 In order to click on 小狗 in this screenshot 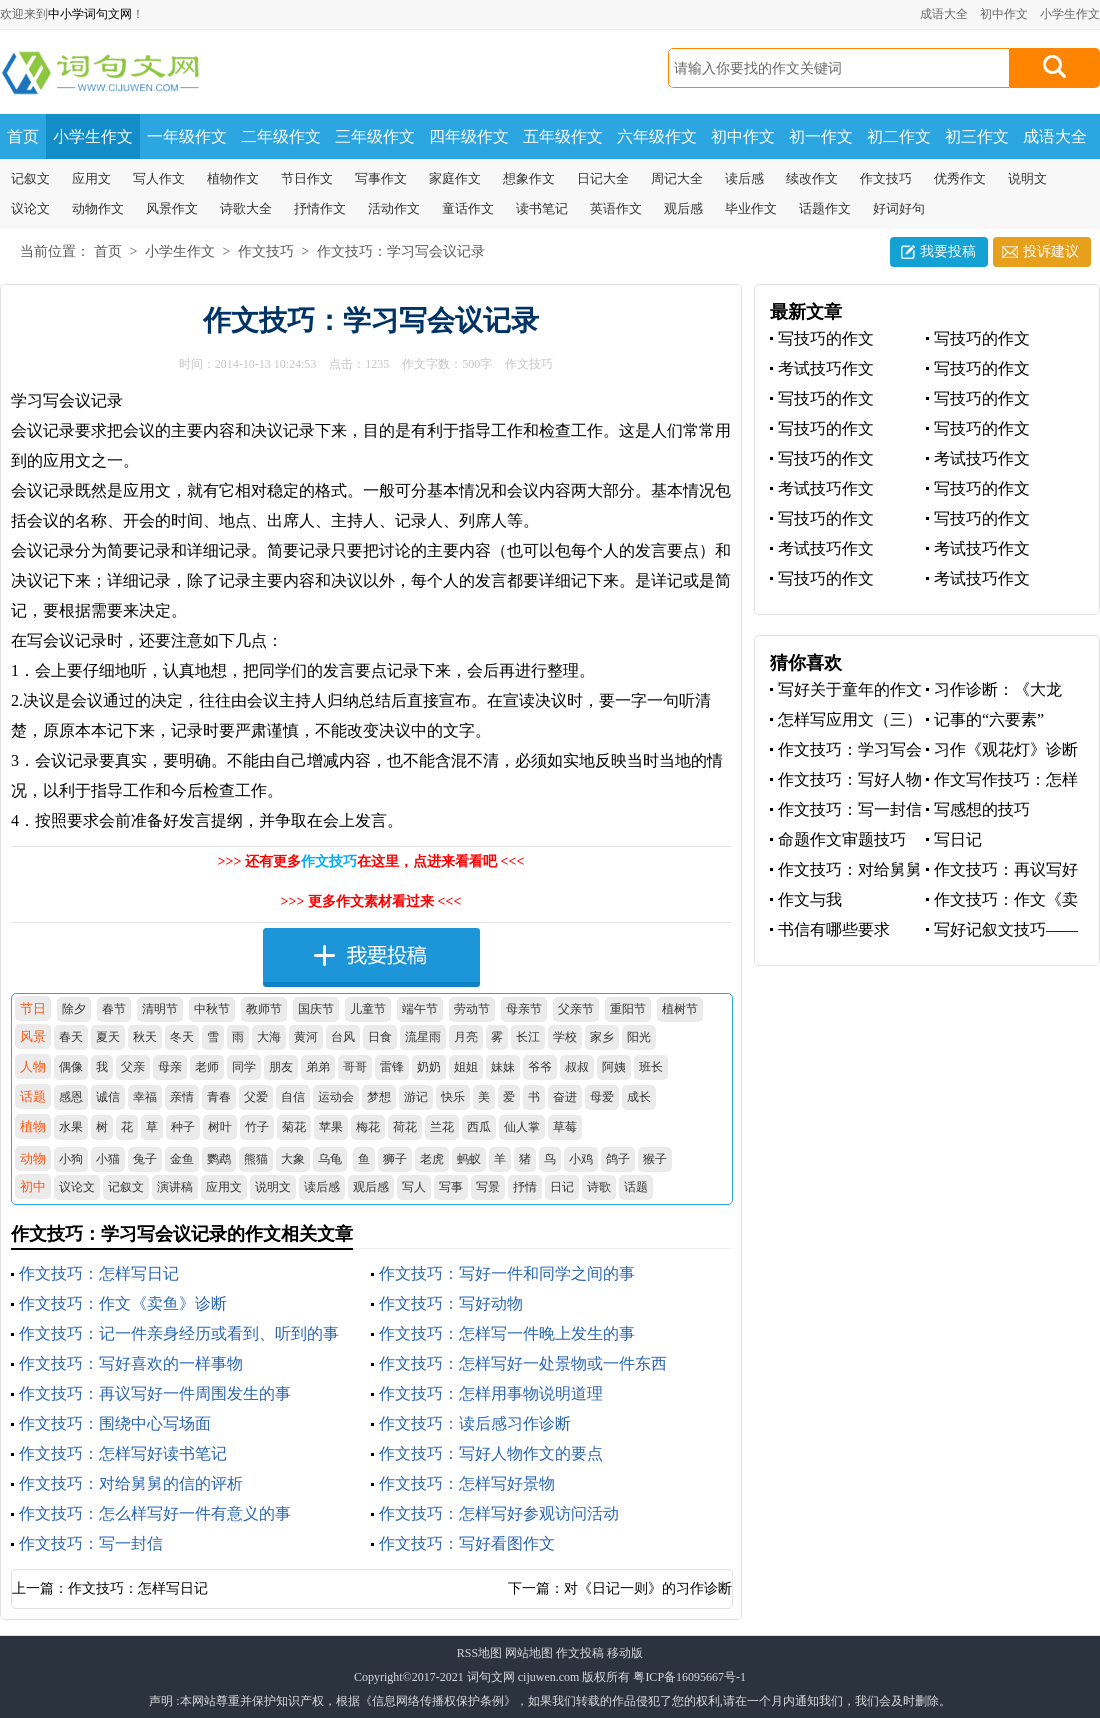, I will do `click(71, 1159)`.